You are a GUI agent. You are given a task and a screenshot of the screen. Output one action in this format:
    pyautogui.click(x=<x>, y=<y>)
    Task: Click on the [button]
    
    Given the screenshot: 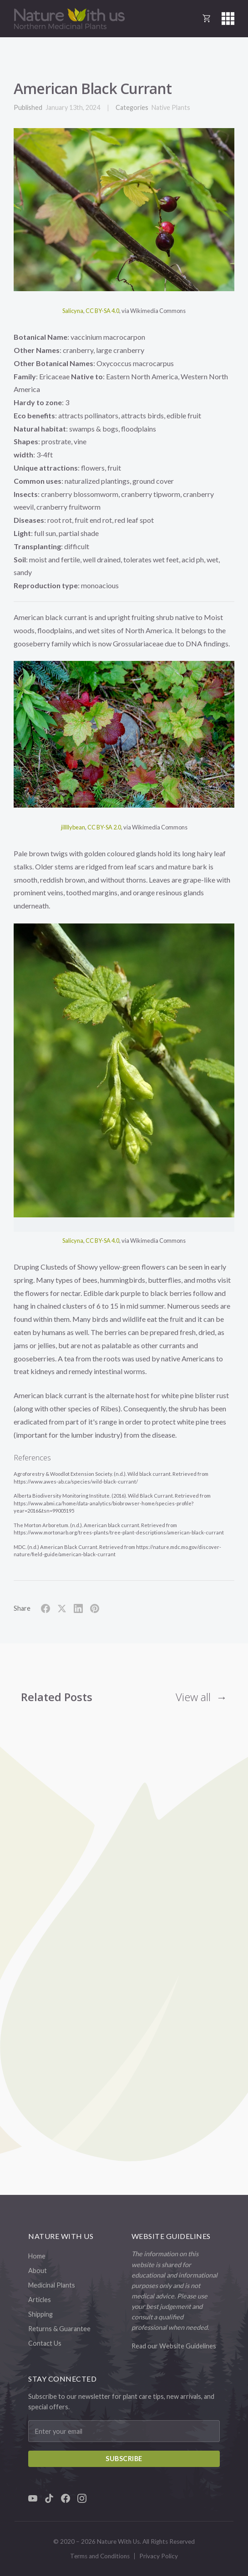 What is the action you would take?
    pyautogui.click(x=228, y=19)
    